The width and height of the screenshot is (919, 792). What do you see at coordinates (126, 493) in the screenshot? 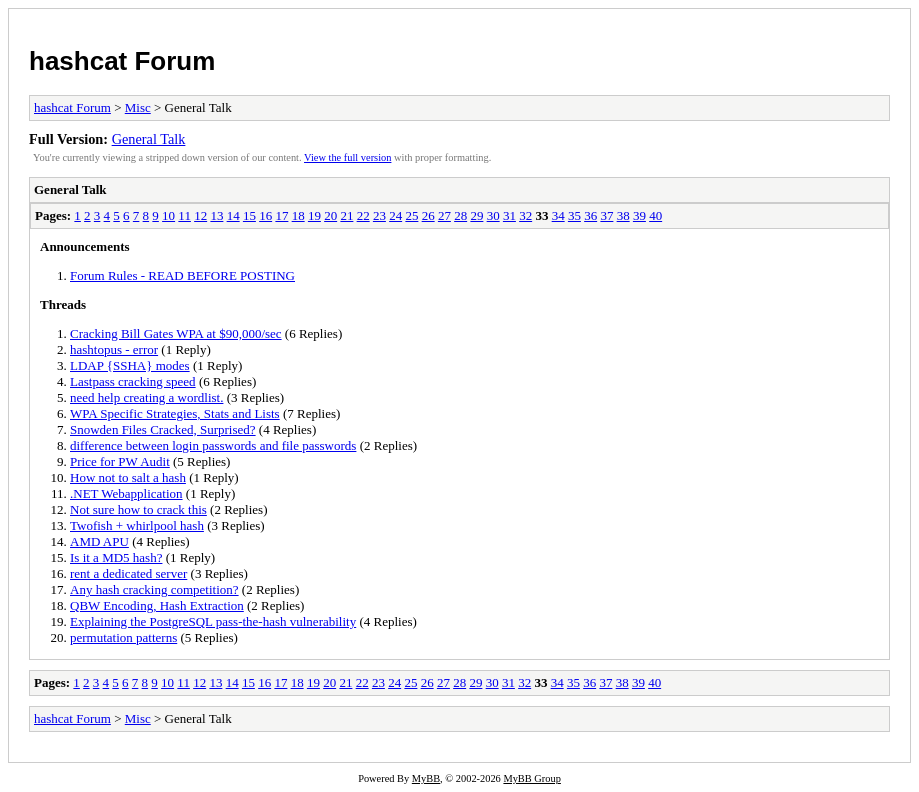
I see `.NET Webapplication` at bounding box center [126, 493].